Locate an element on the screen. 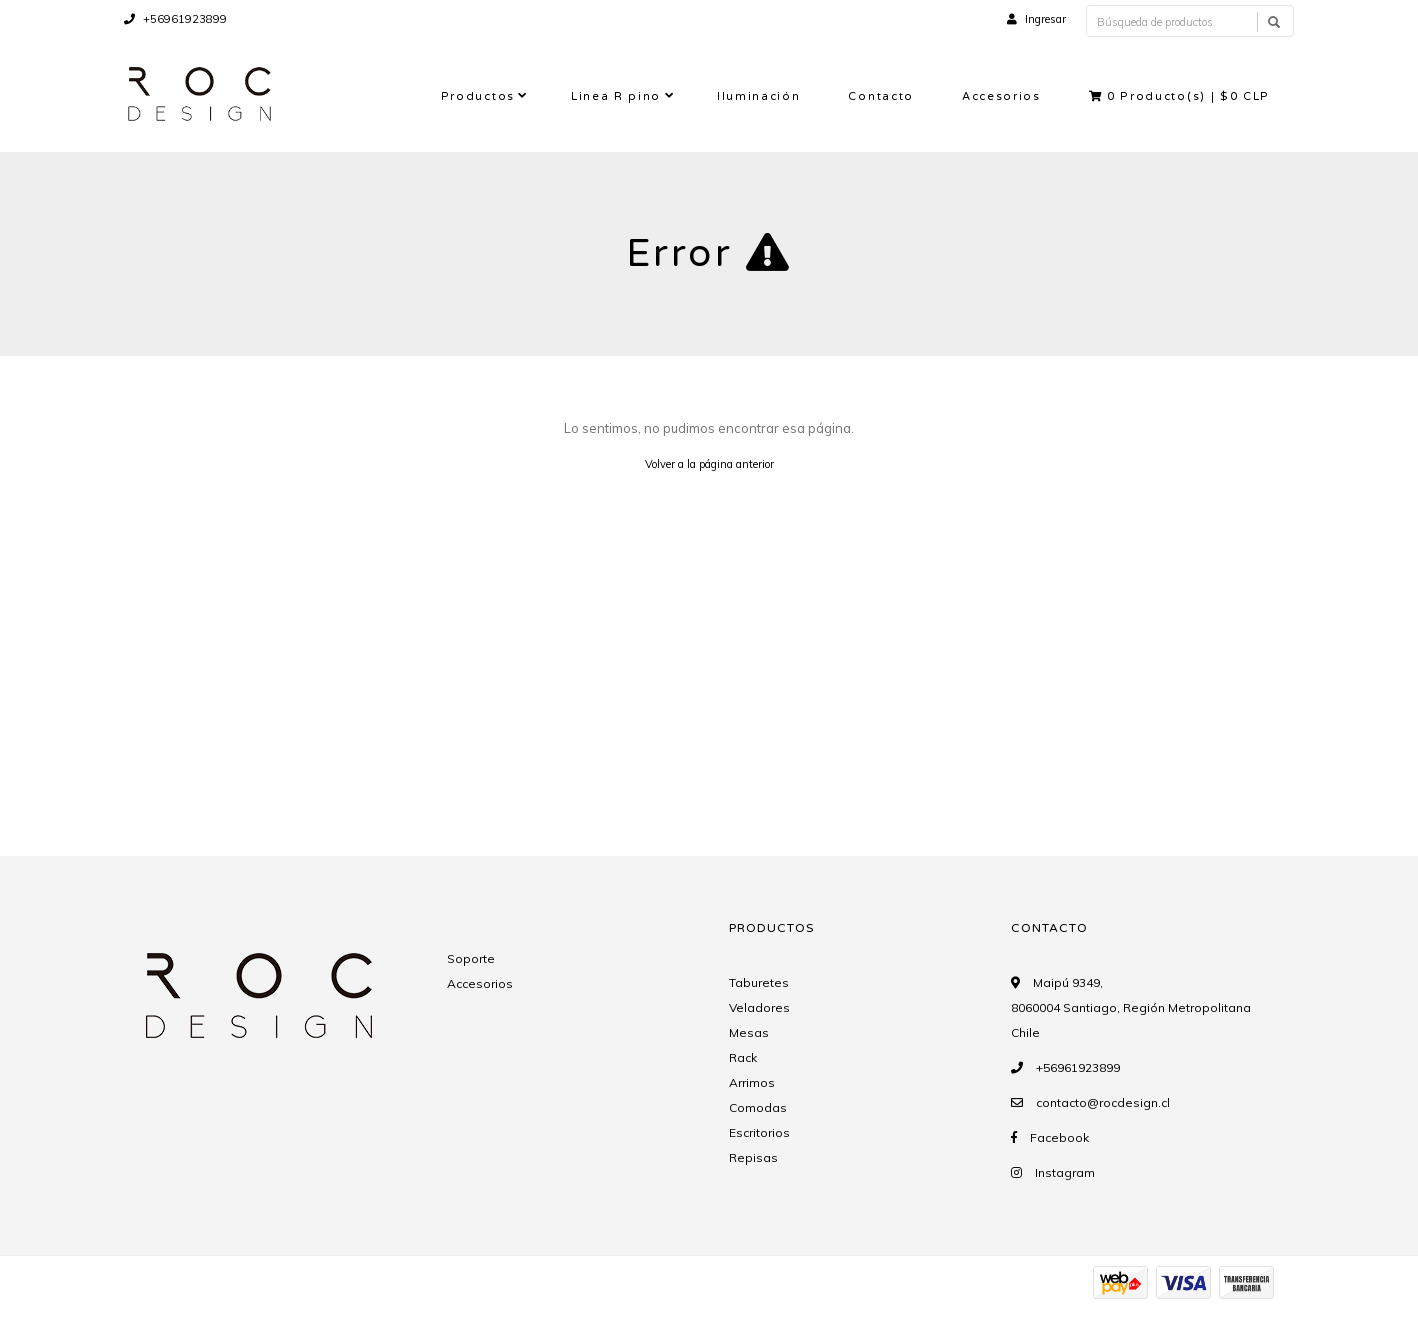  Taburetes is located at coordinates (759, 982).